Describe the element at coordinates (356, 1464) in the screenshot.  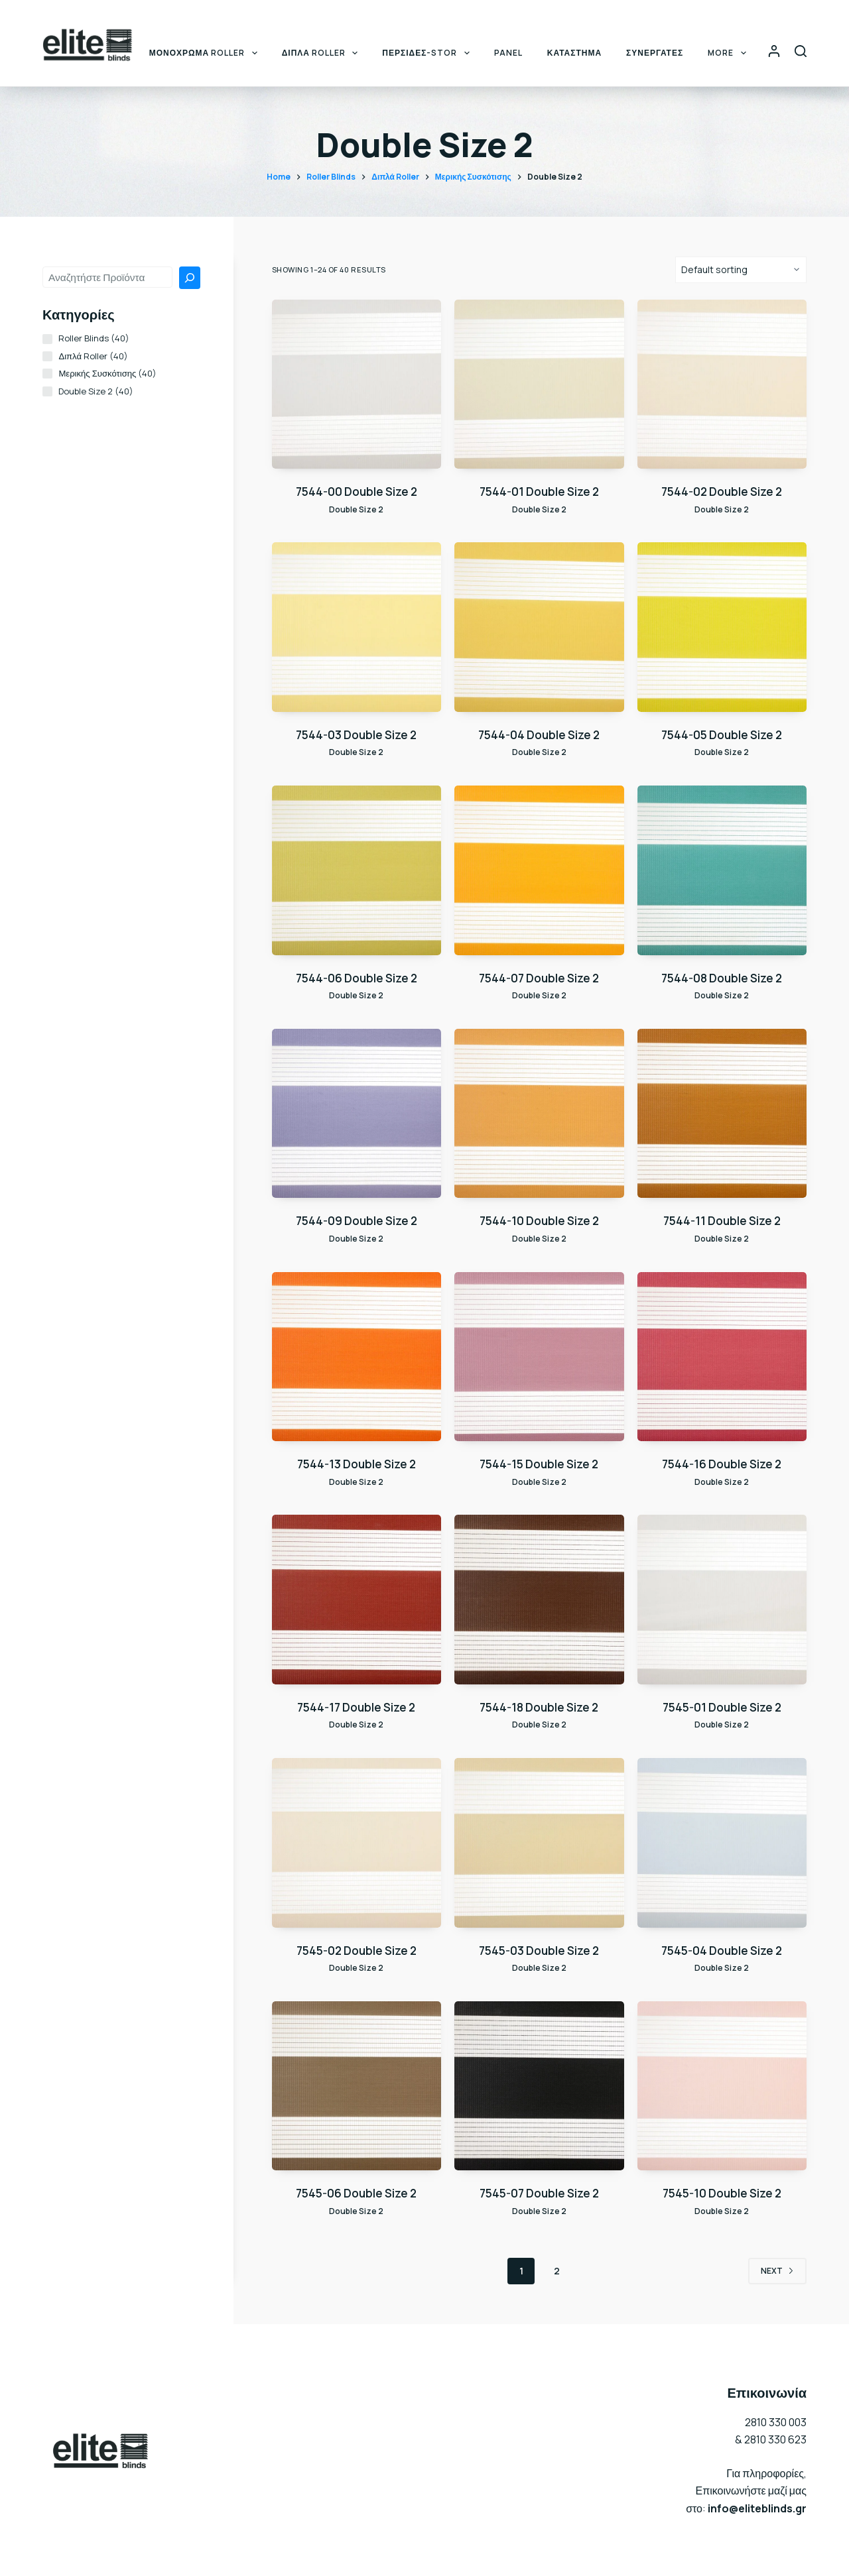
I see `7544-13 Double Size 2` at that location.